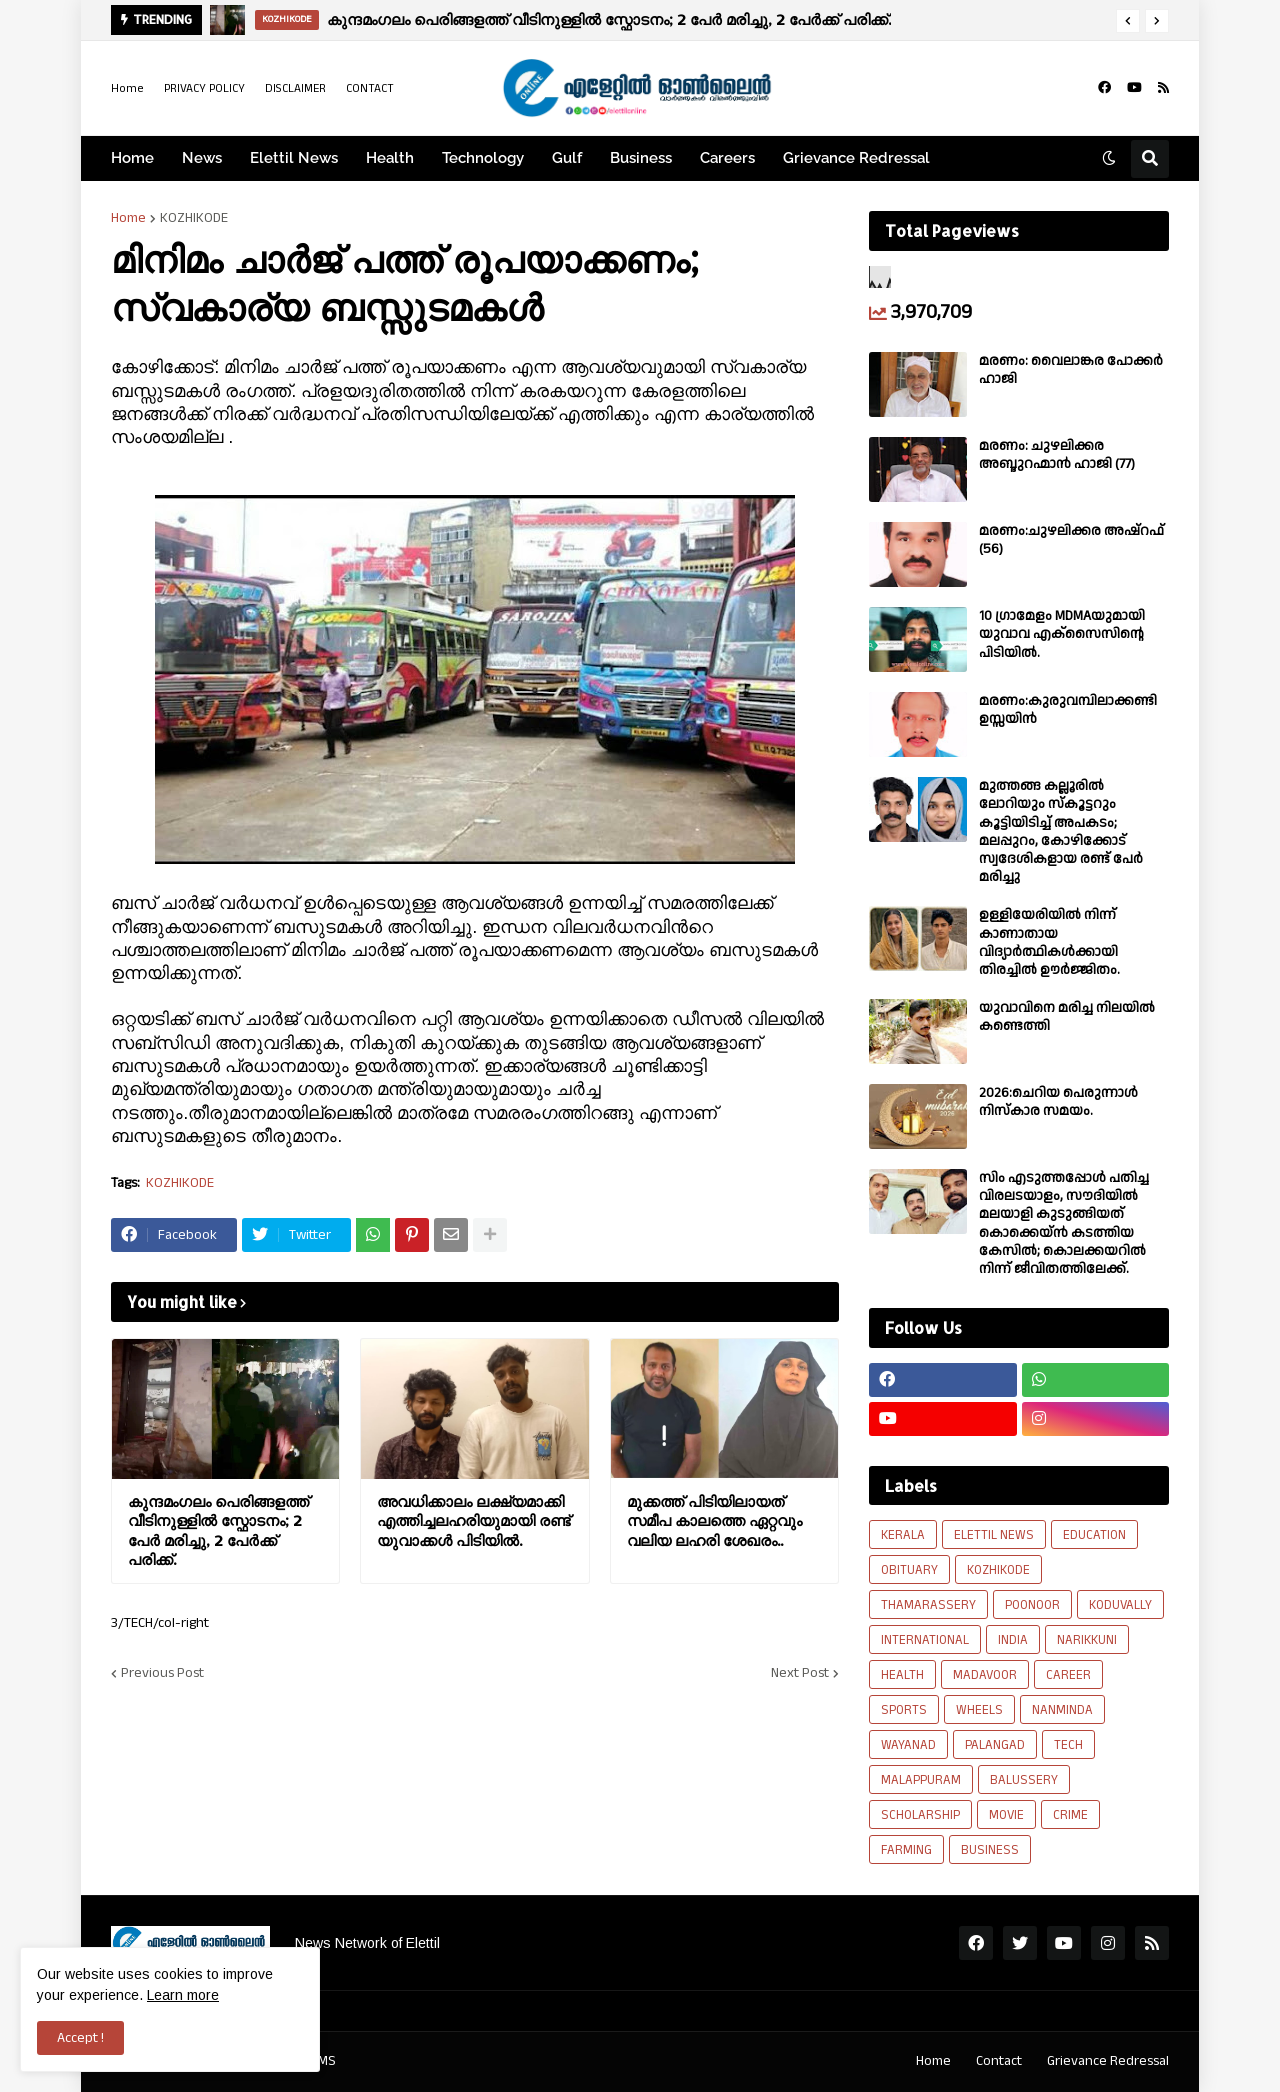 Image resolution: width=1280 pixels, height=2092 pixels. I want to click on Gulf [menuitem], so click(567, 158).